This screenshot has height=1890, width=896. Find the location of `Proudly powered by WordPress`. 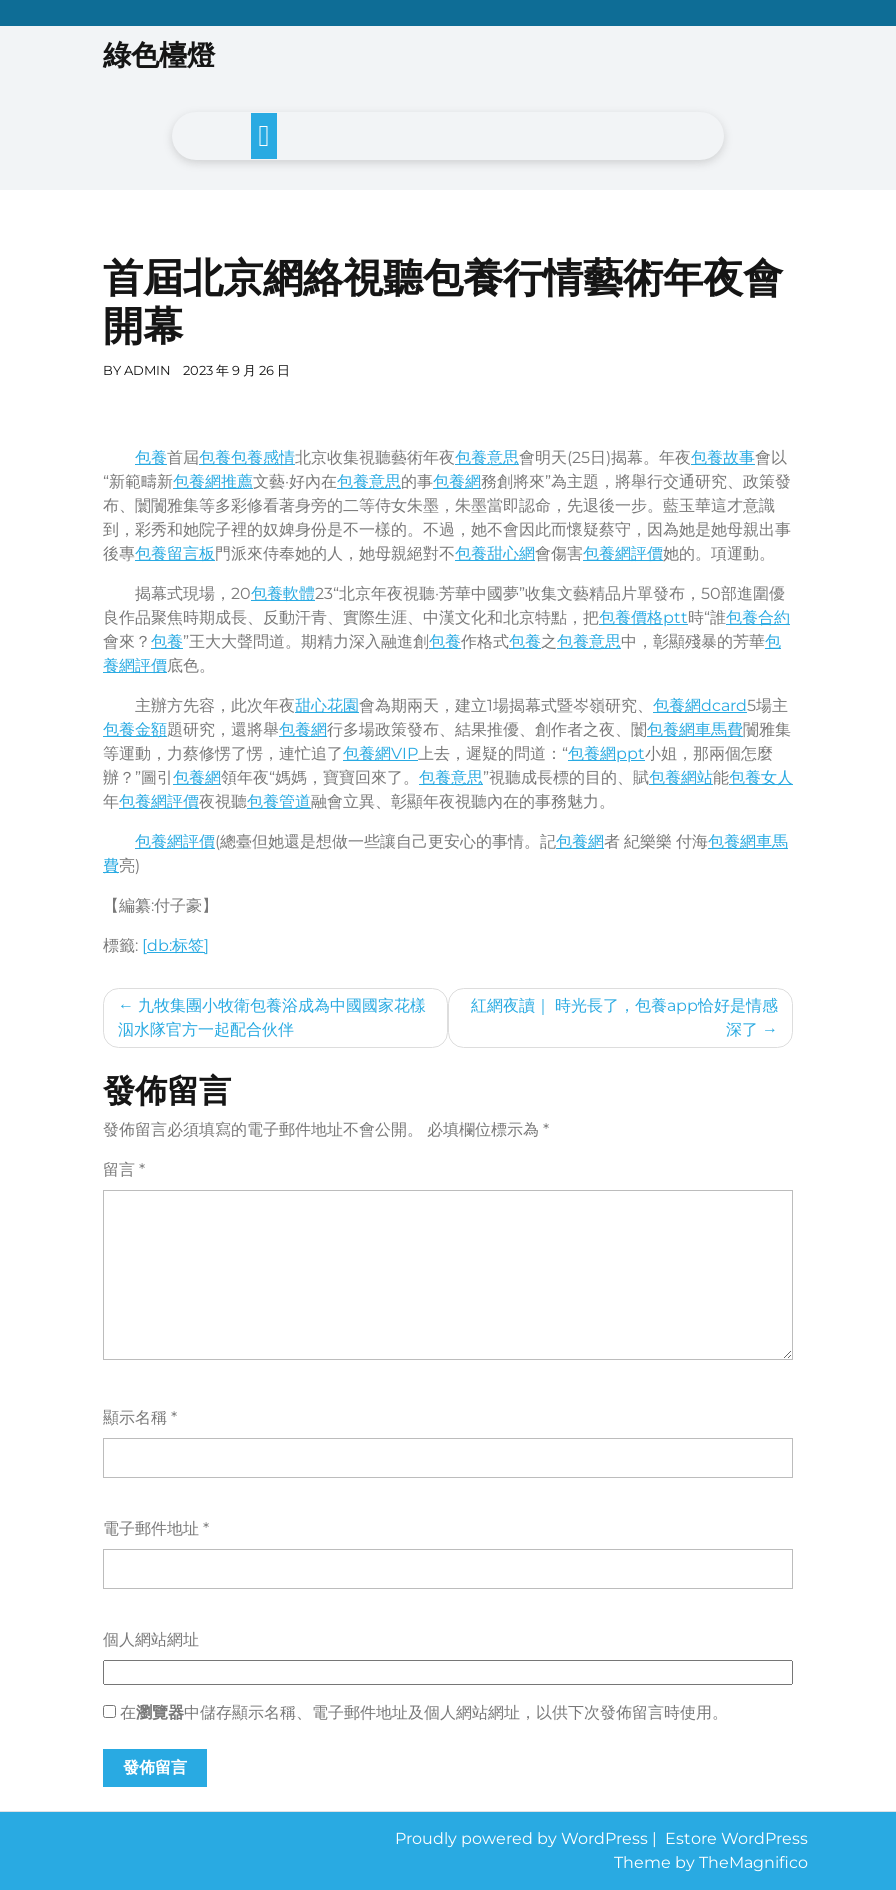

Proudly powered by WordPress is located at coordinates (523, 1838).